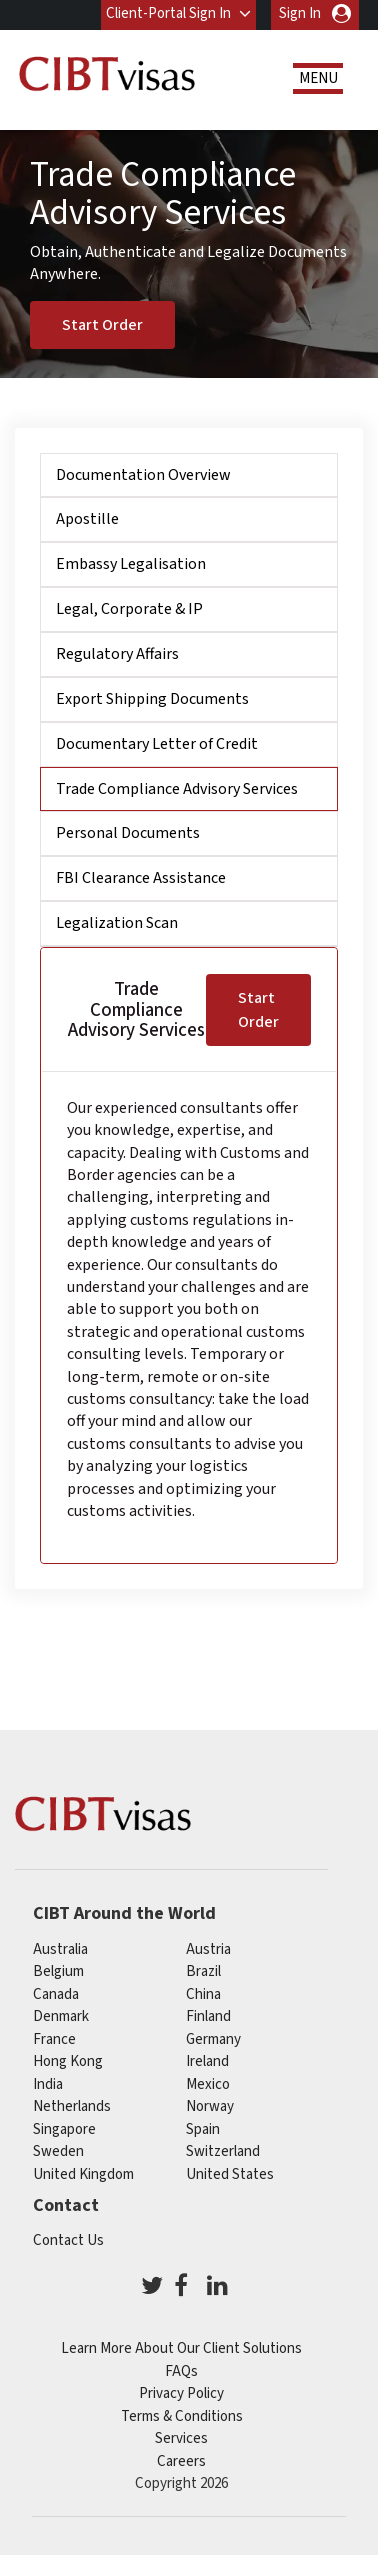 The width and height of the screenshot is (378, 2555). What do you see at coordinates (210, 2106) in the screenshot?
I see `Norway` at bounding box center [210, 2106].